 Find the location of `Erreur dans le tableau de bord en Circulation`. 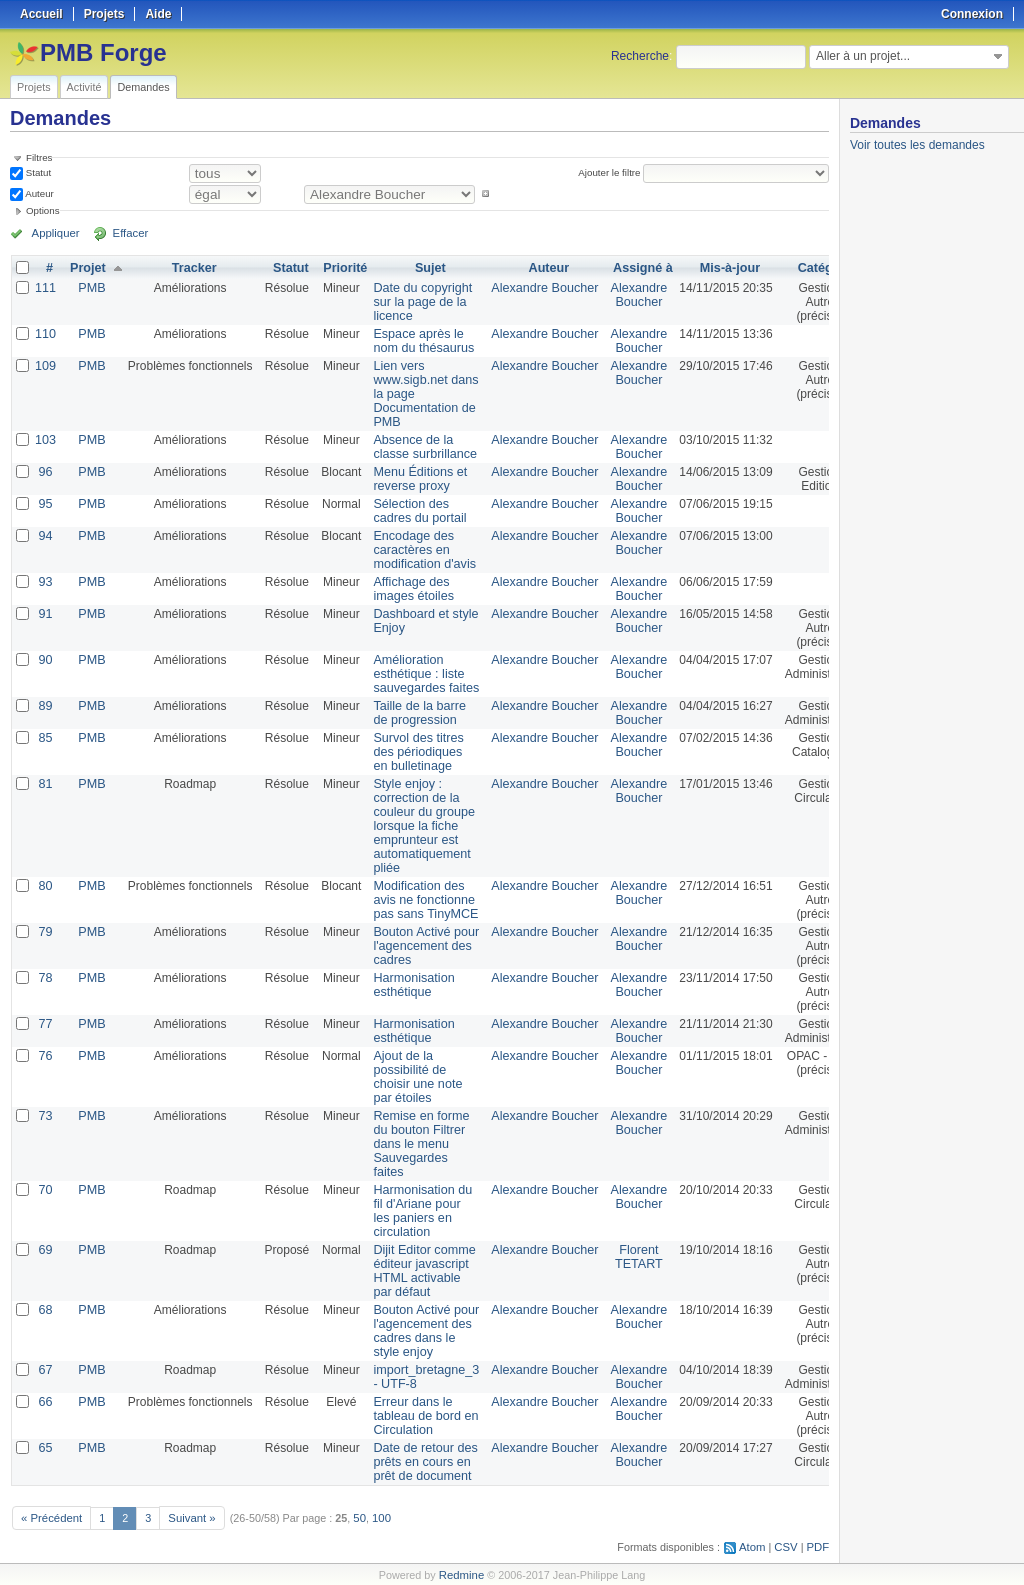

Erreur dans le tableau de bord en Circulation is located at coordinates (421, 1416).